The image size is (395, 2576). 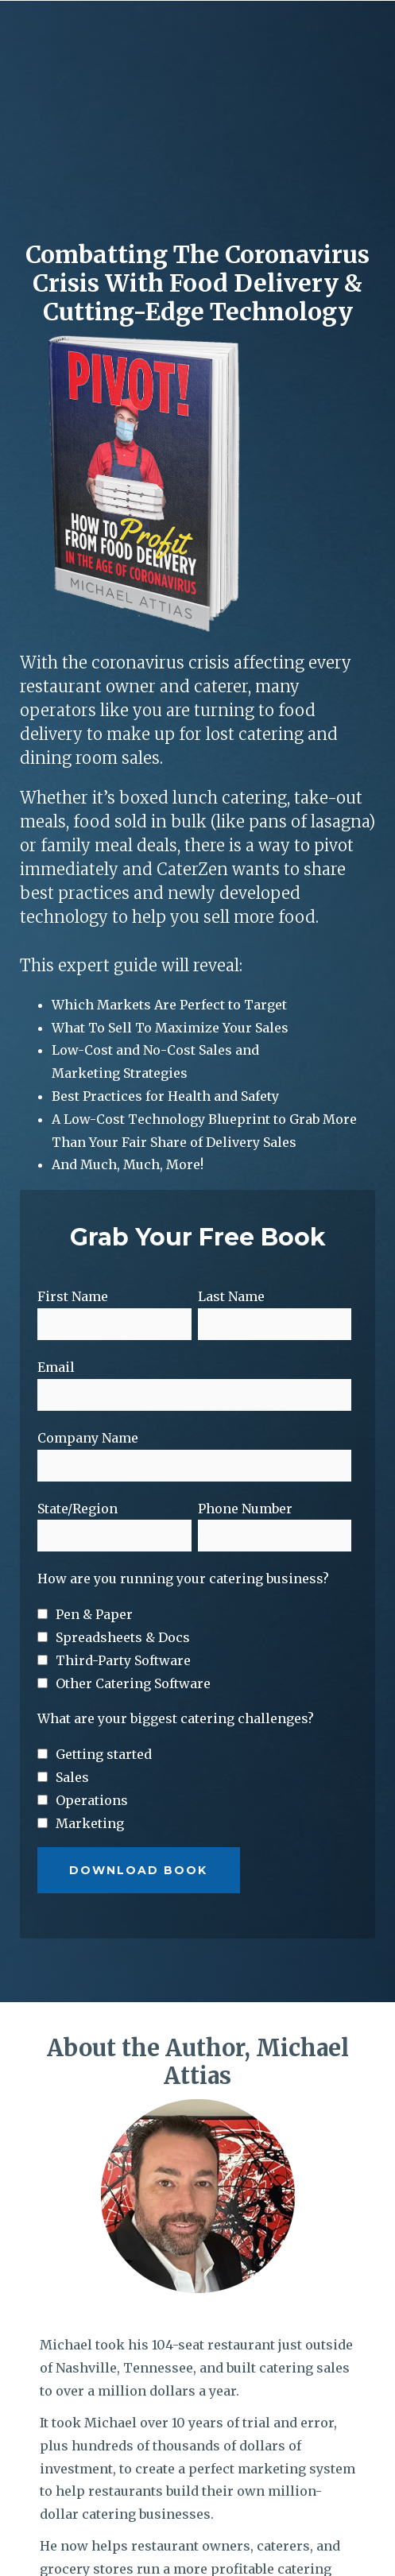 I want to click on [checkbox], so click(x=194, y=1510).